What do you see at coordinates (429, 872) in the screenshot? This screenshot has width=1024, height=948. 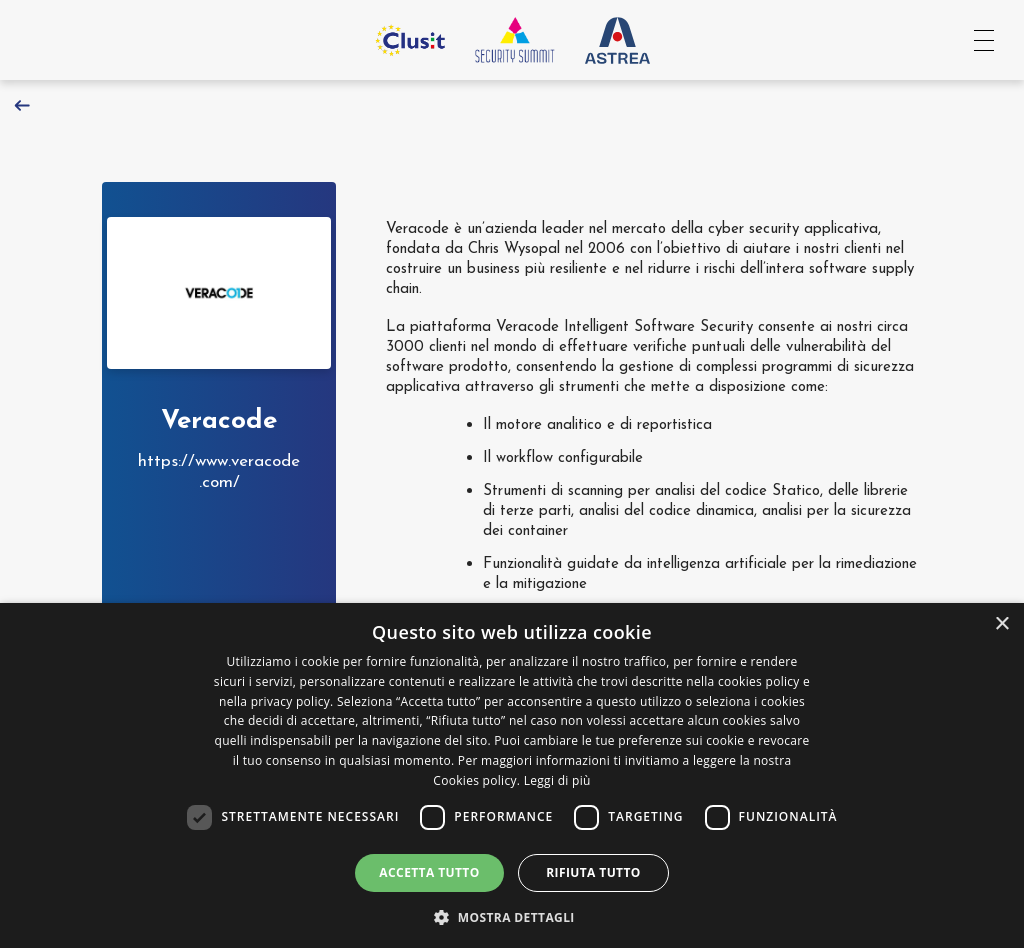 I see `Accetta tutto [button]` at bounding box center [429, 872].